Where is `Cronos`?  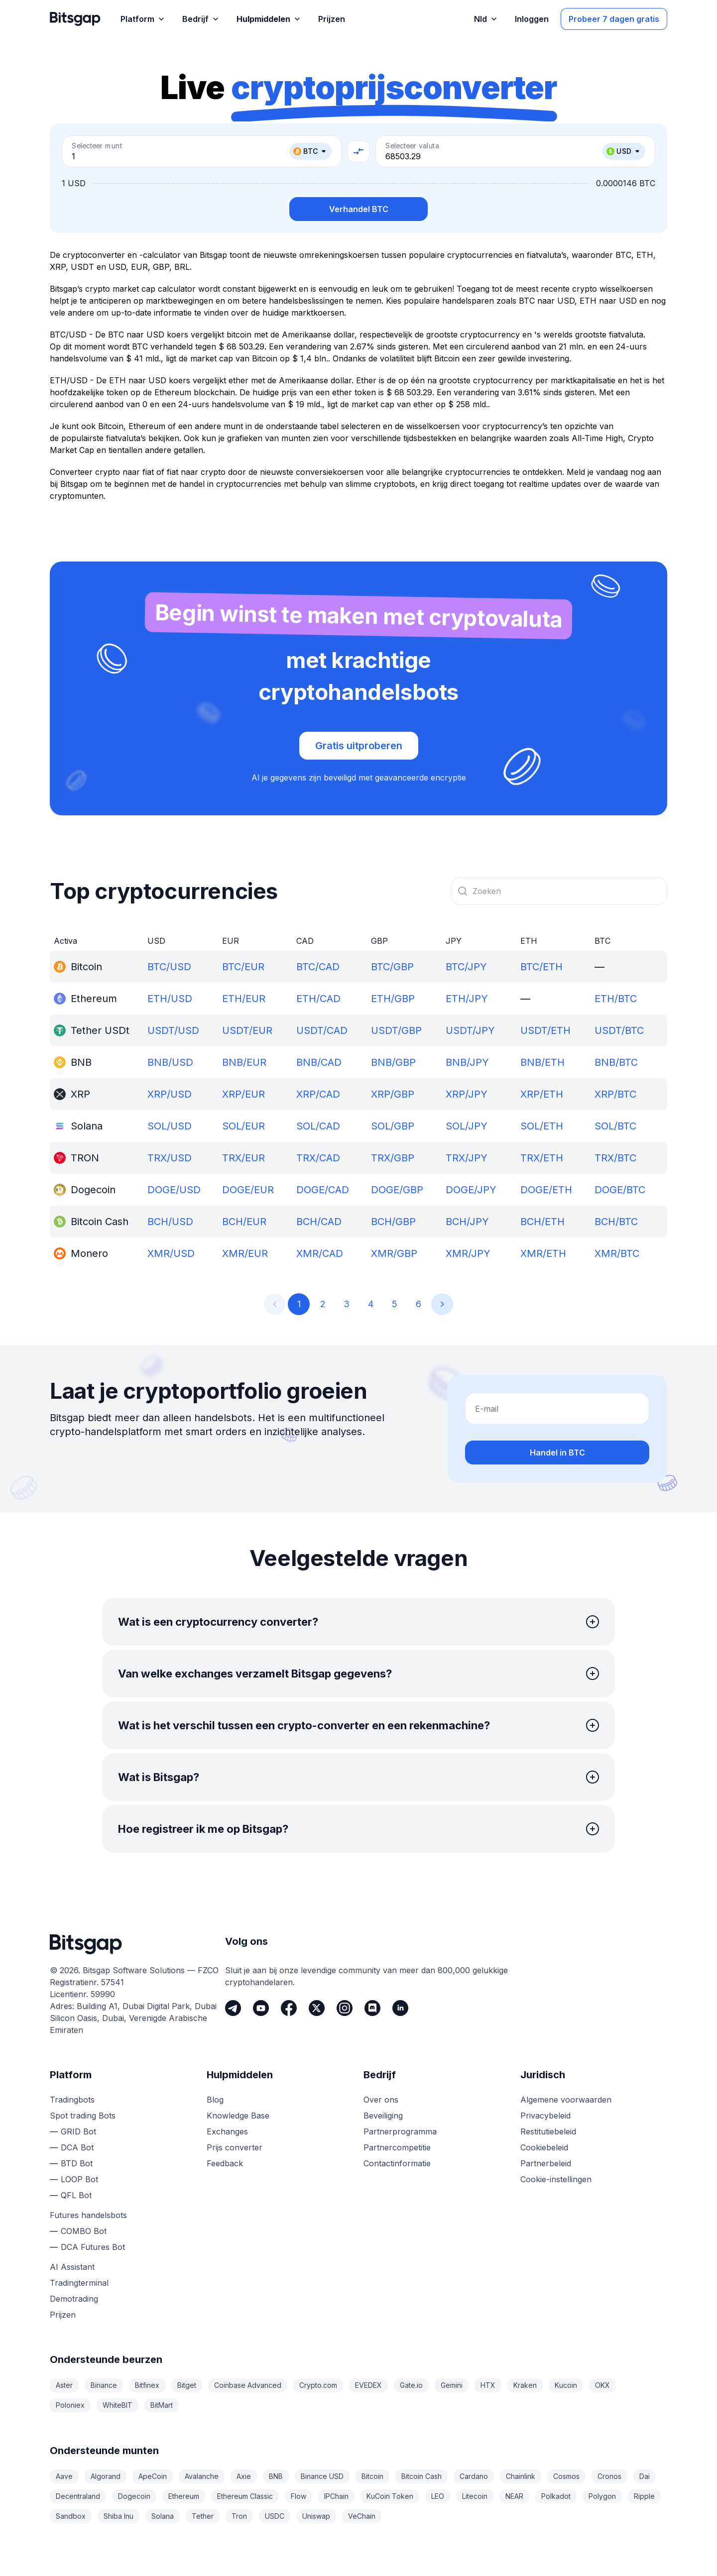
Cronos is located at coordinates (609, 2476).